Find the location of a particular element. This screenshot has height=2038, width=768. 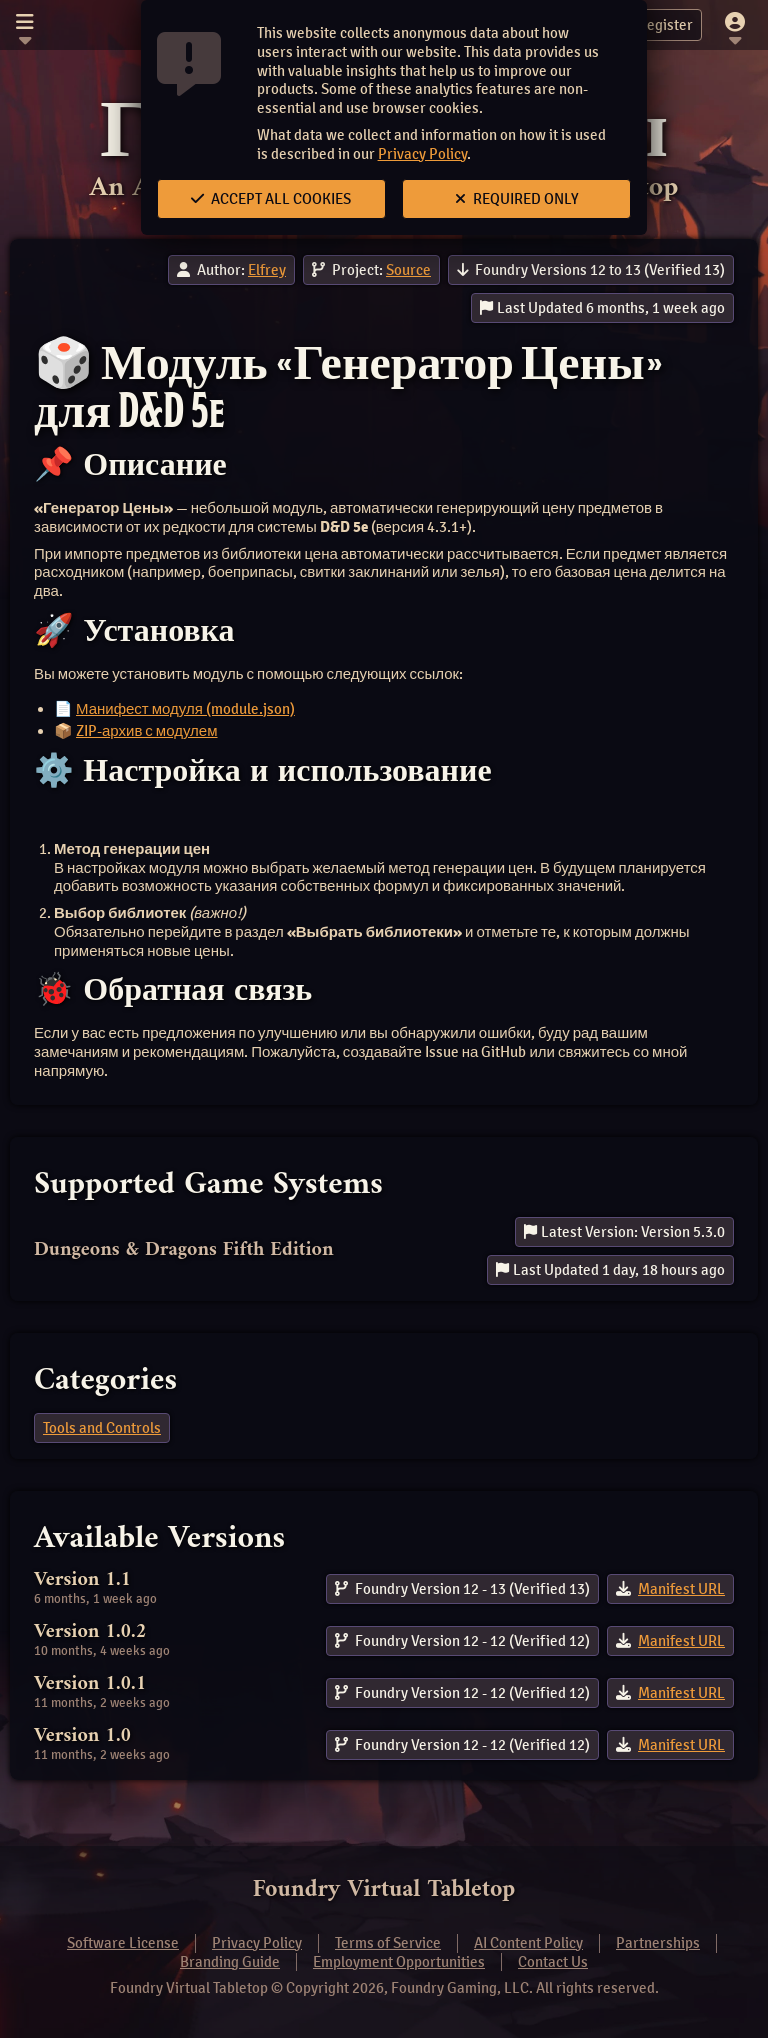

Contact Us is located at coordinates (553, 1962).